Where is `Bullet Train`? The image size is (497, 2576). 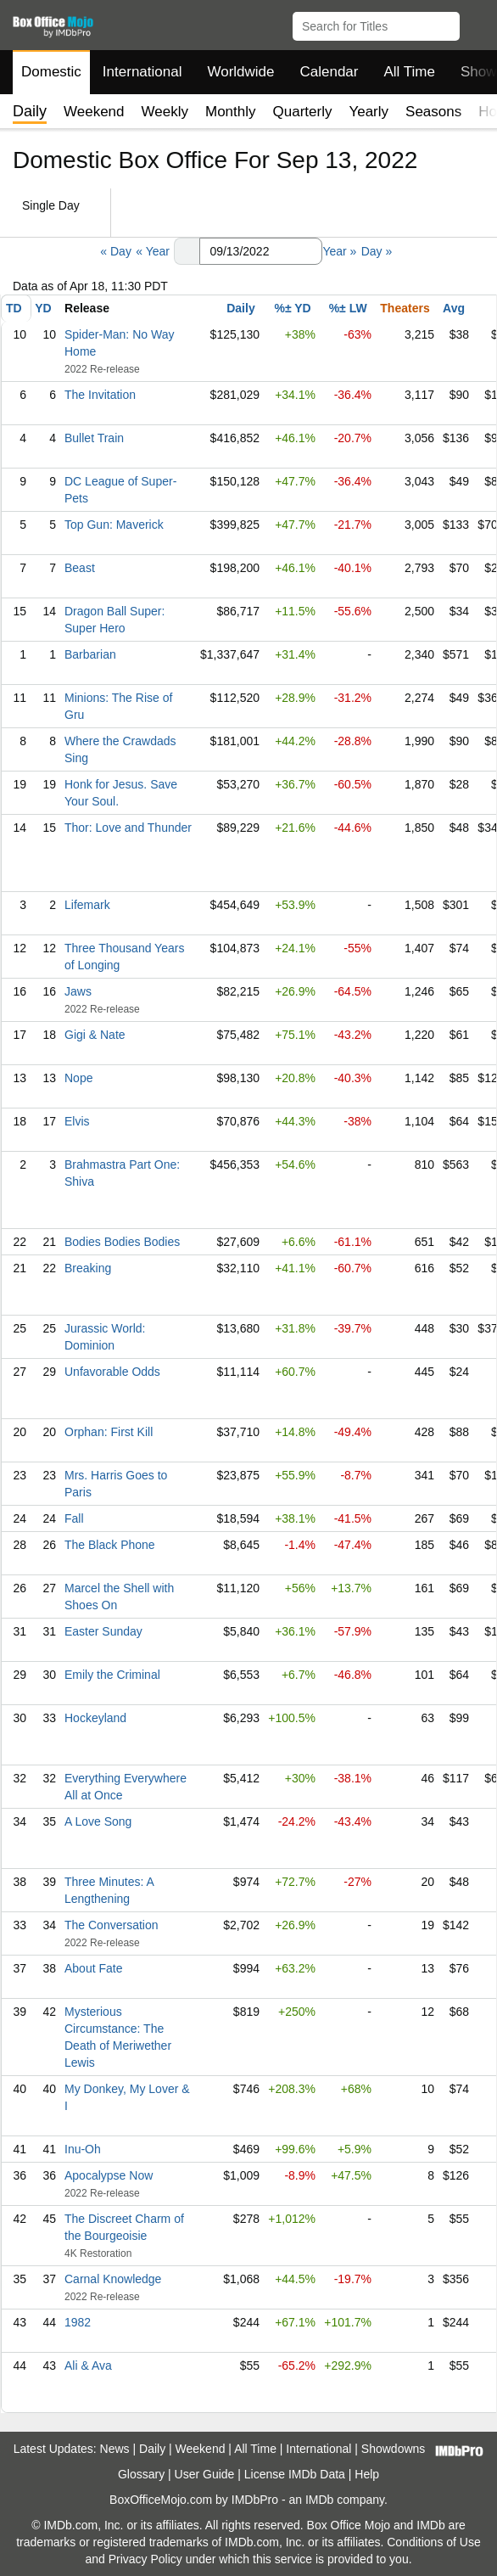 Bullet Train is located at coordinates (94, 438).